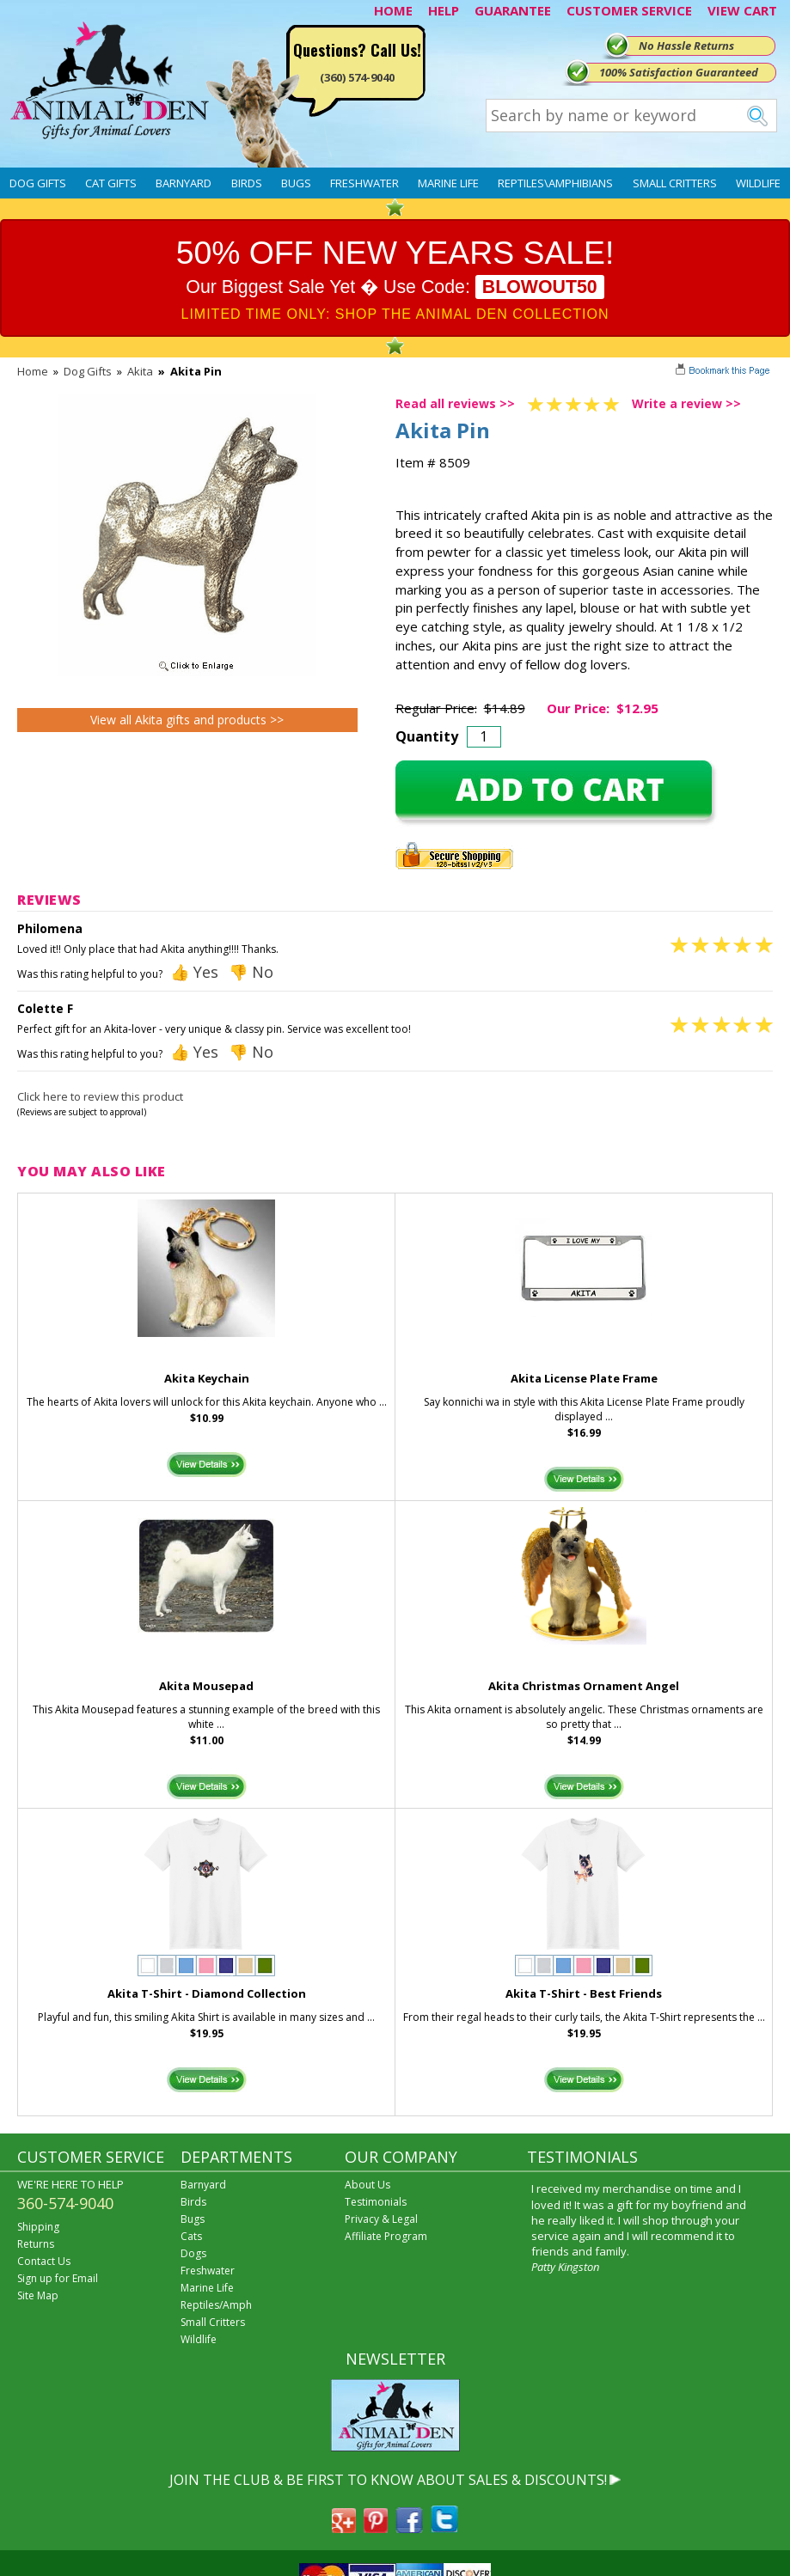  I want to click on About Us, so click(367, 2184).